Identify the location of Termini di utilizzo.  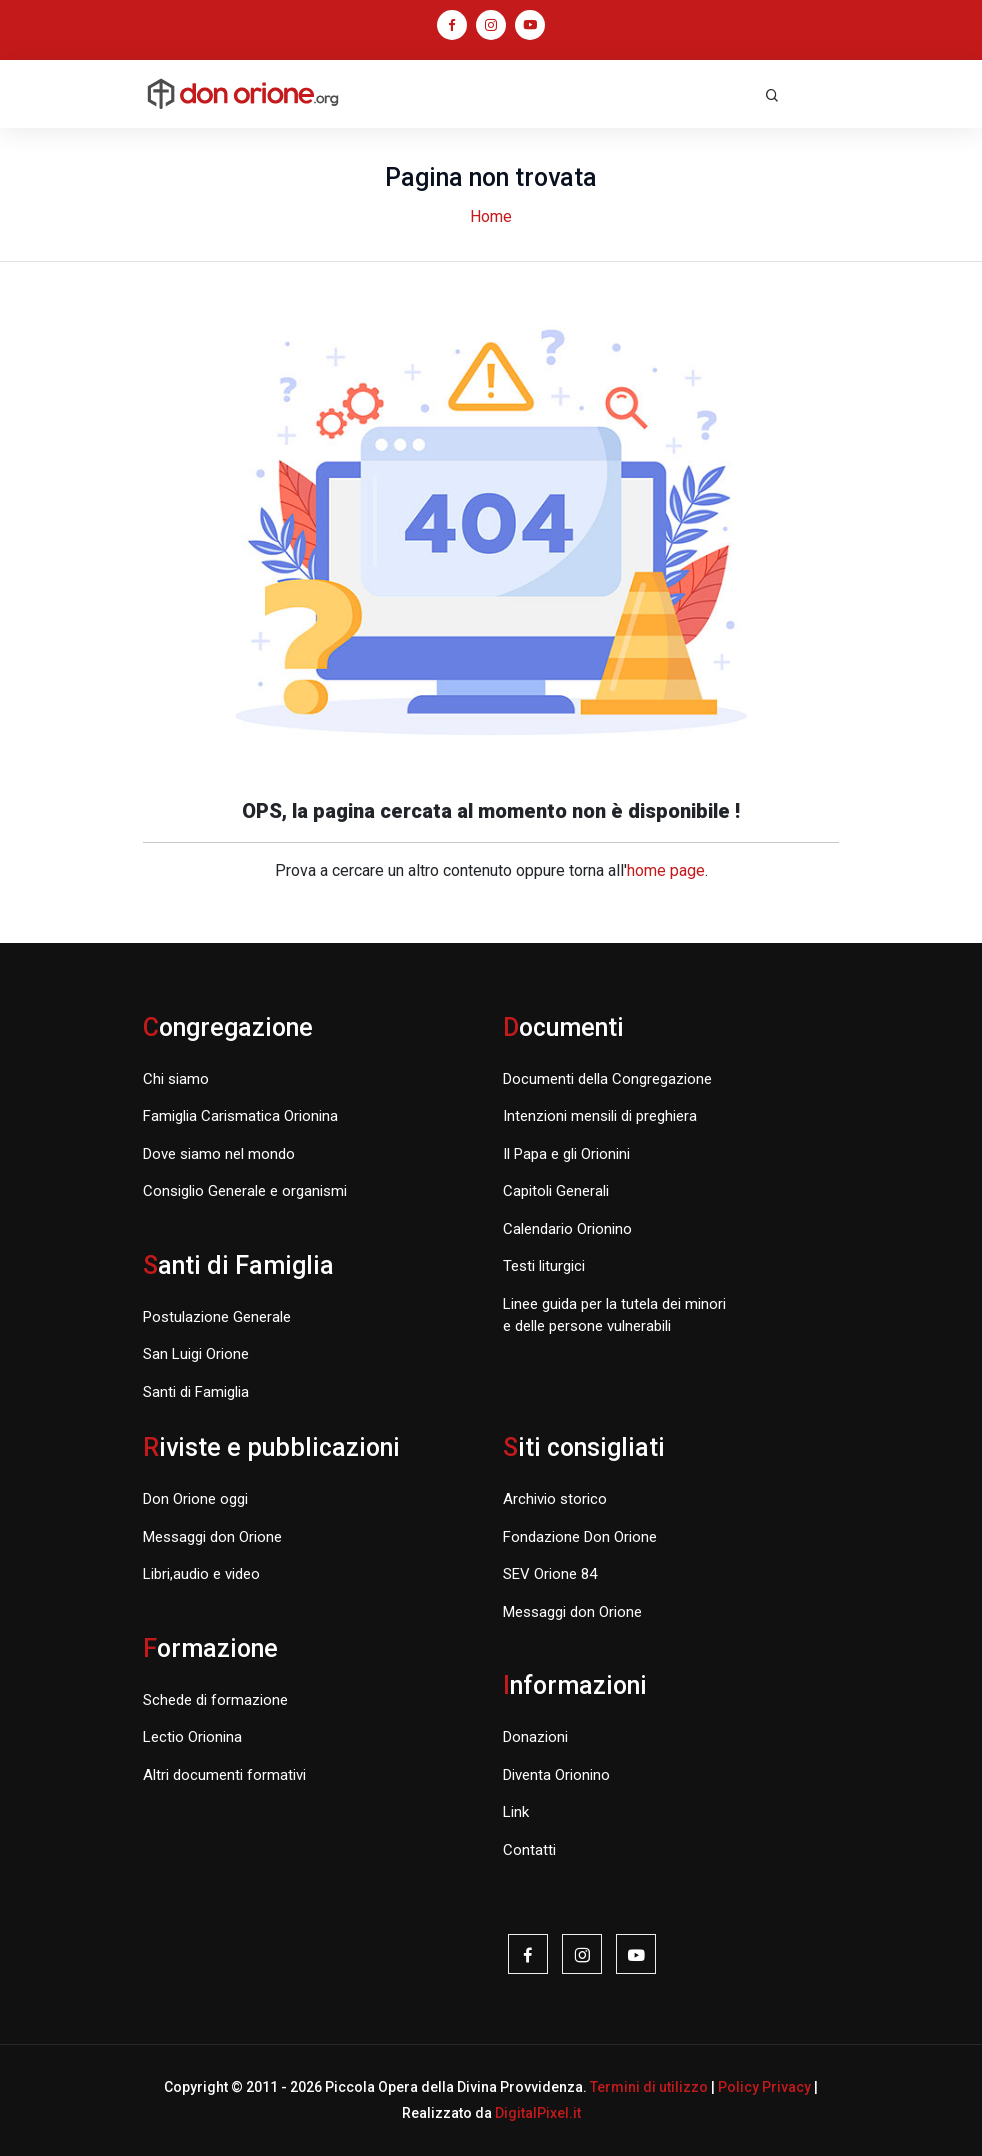
(649, 2087).